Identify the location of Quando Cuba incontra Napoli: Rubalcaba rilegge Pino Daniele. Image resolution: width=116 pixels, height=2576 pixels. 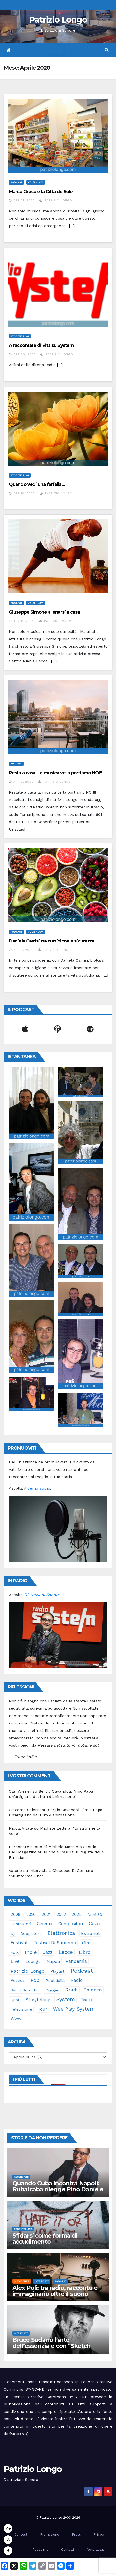
(57, 2186).